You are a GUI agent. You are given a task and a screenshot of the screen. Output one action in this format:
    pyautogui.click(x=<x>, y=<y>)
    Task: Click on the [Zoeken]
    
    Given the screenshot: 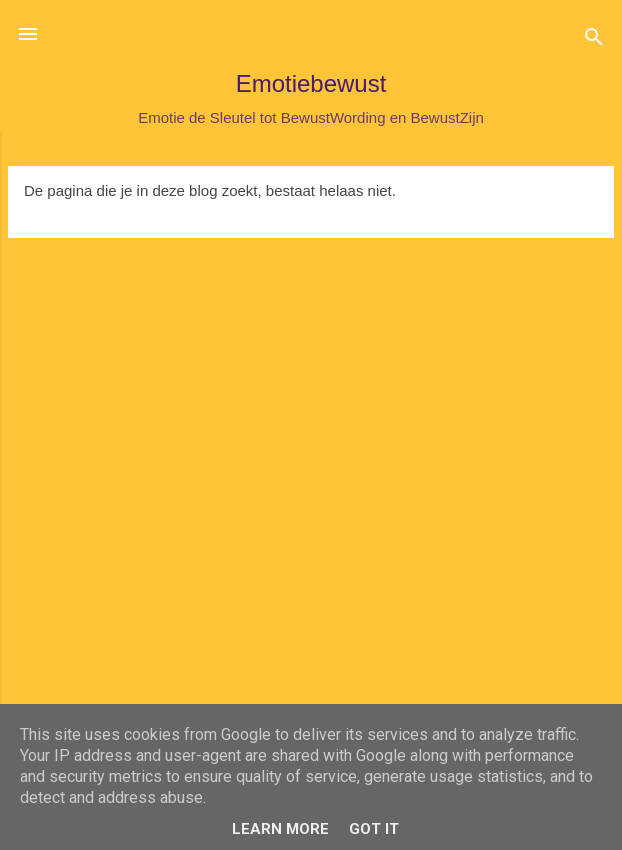 What is the action you would take?
    pyautogui.click(x=594, y=40)
    